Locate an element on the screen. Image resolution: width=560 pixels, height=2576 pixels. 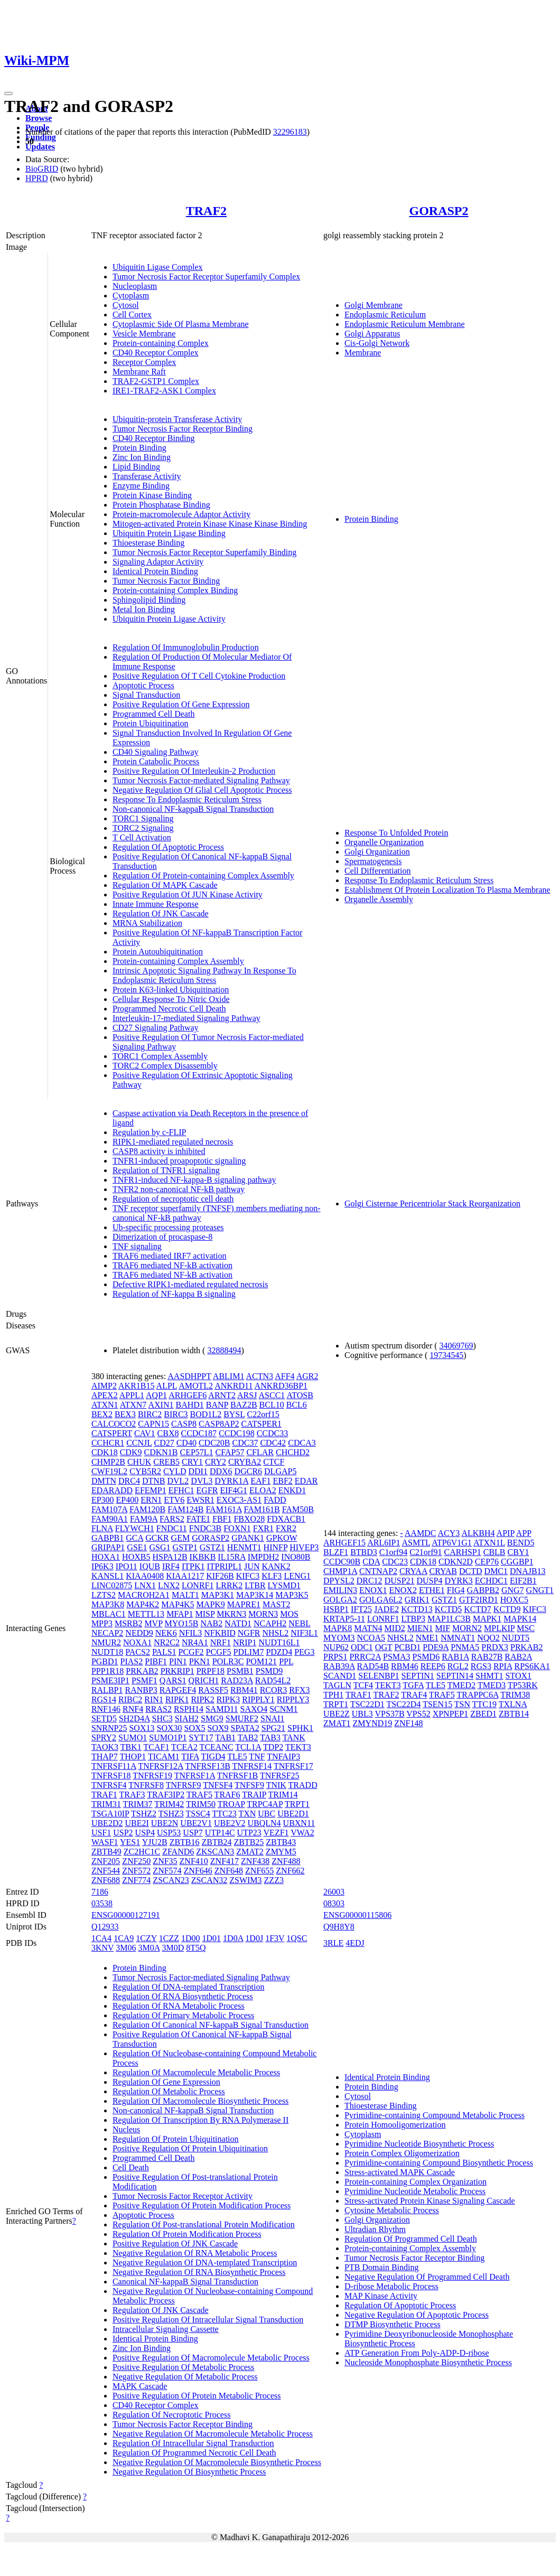
GNGT1 is located at coordinates (540, 1590).